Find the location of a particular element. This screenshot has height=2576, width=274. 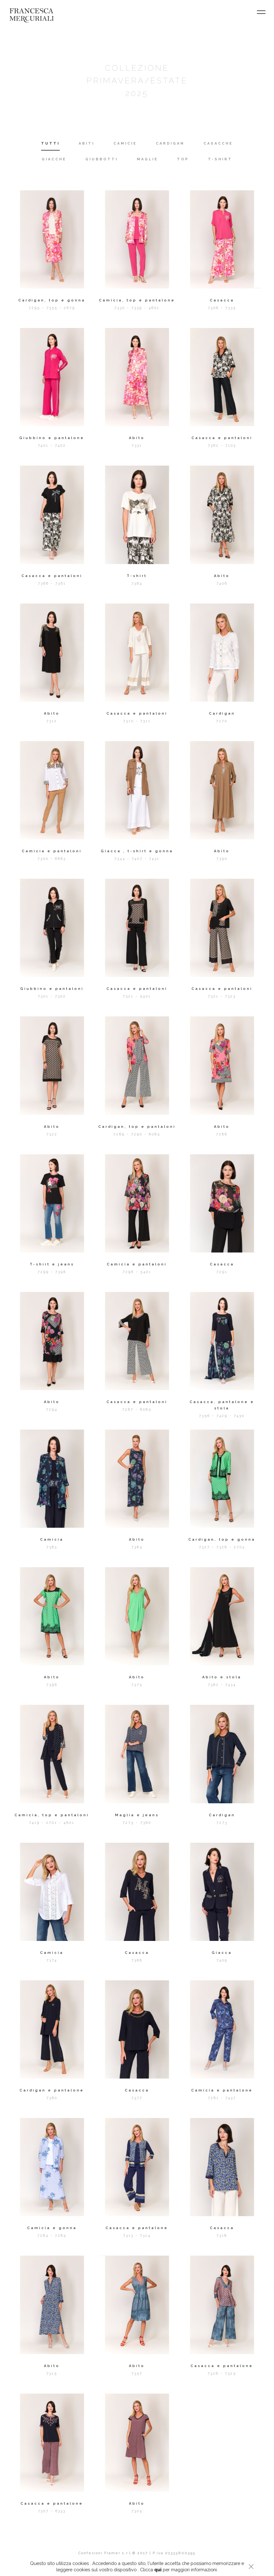

Camicia e pantaloni is located at coordinates (52, 851).